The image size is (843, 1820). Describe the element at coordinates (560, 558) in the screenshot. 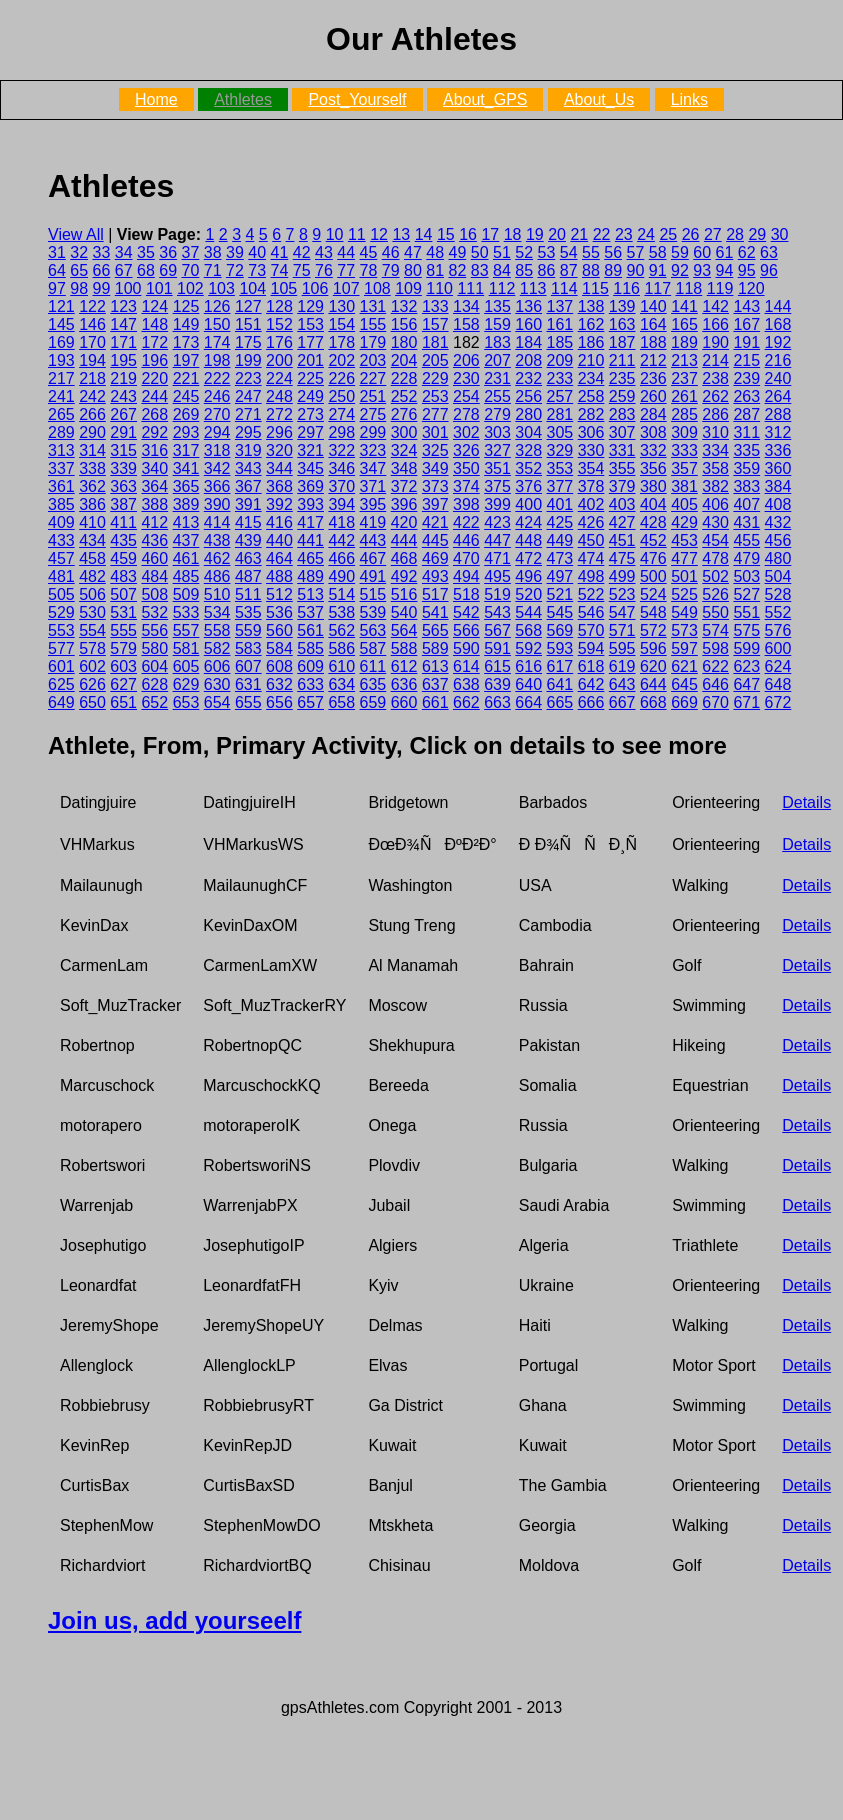

I see `473` at that location.